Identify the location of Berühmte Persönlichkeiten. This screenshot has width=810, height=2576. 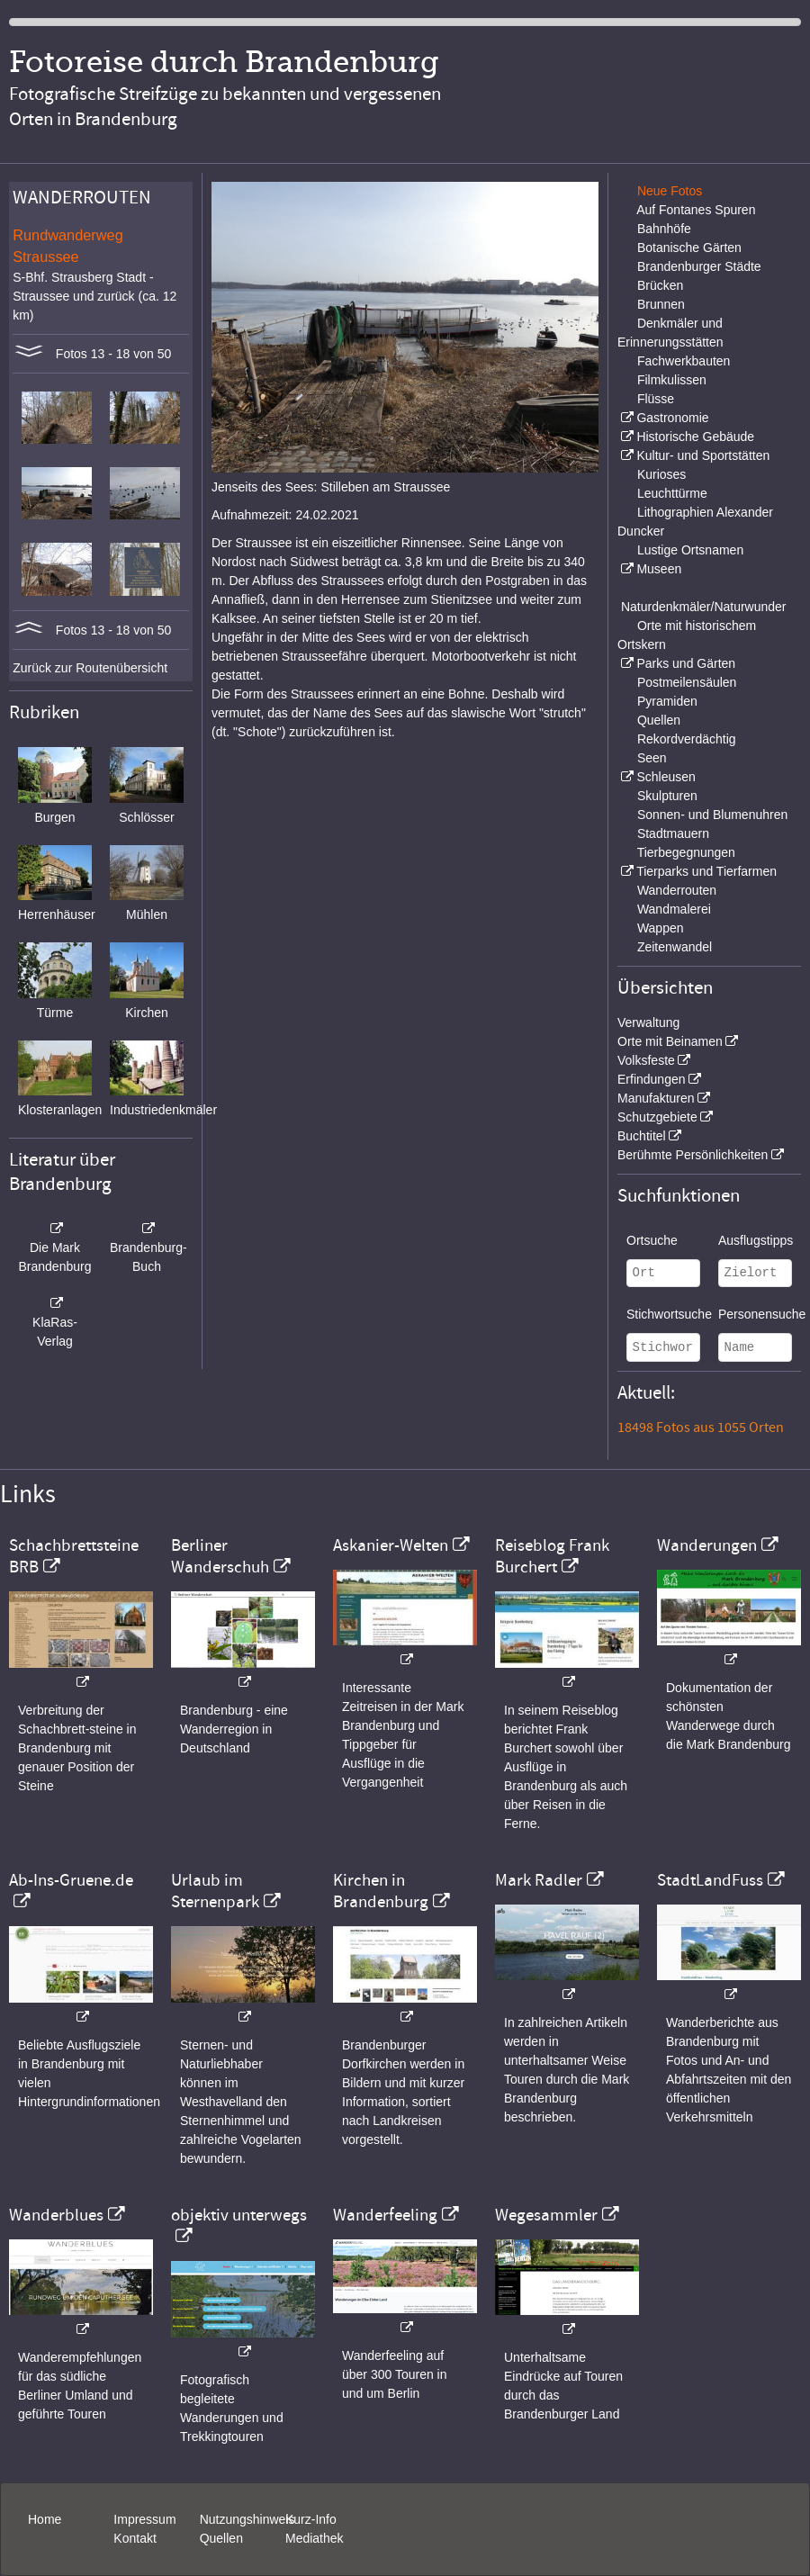
(692, 1155).